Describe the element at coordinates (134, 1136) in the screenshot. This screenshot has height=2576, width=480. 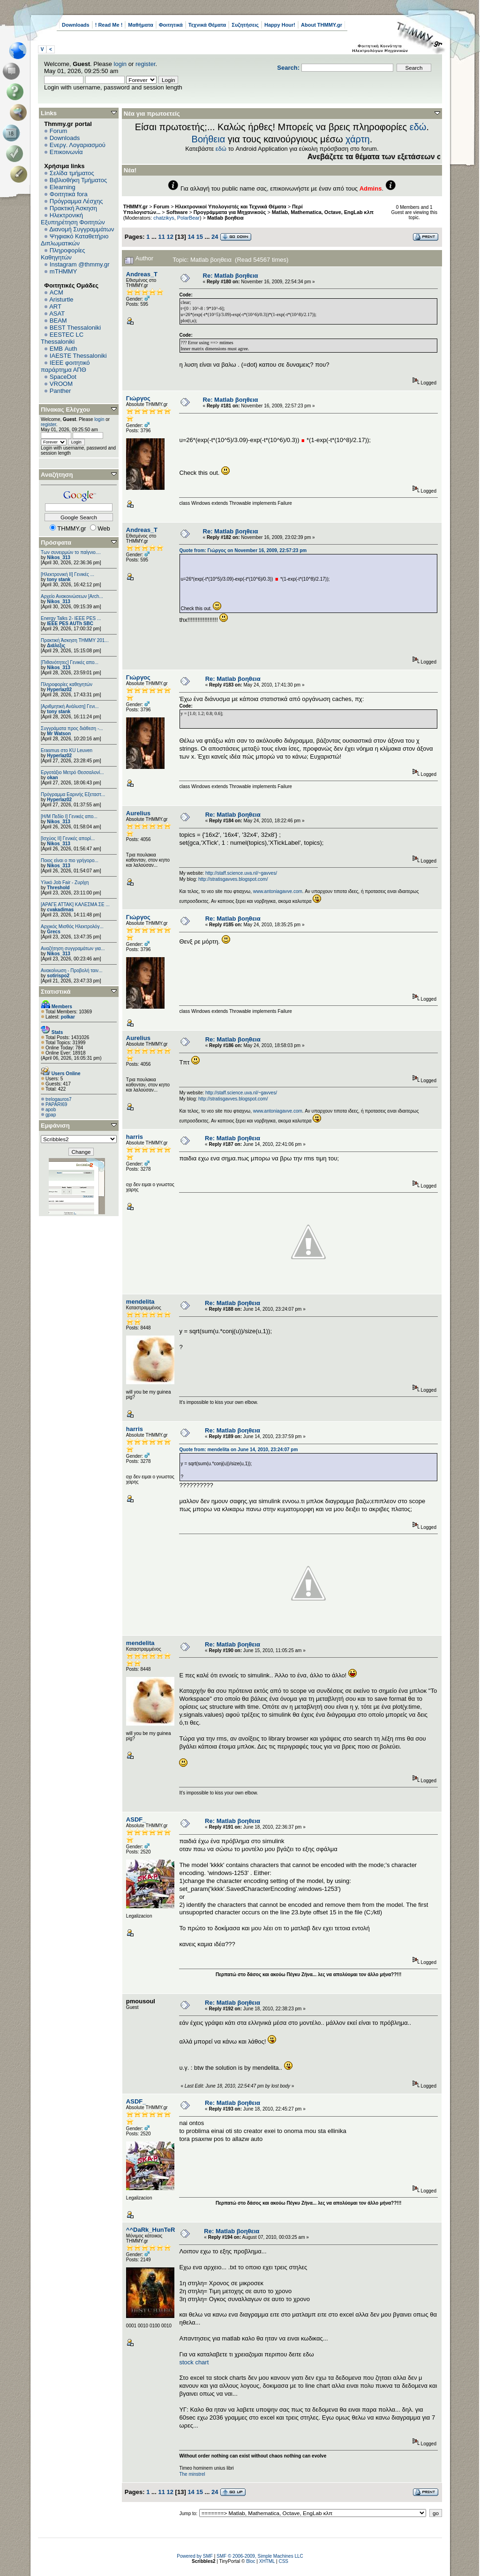
I see `harris` at that location.